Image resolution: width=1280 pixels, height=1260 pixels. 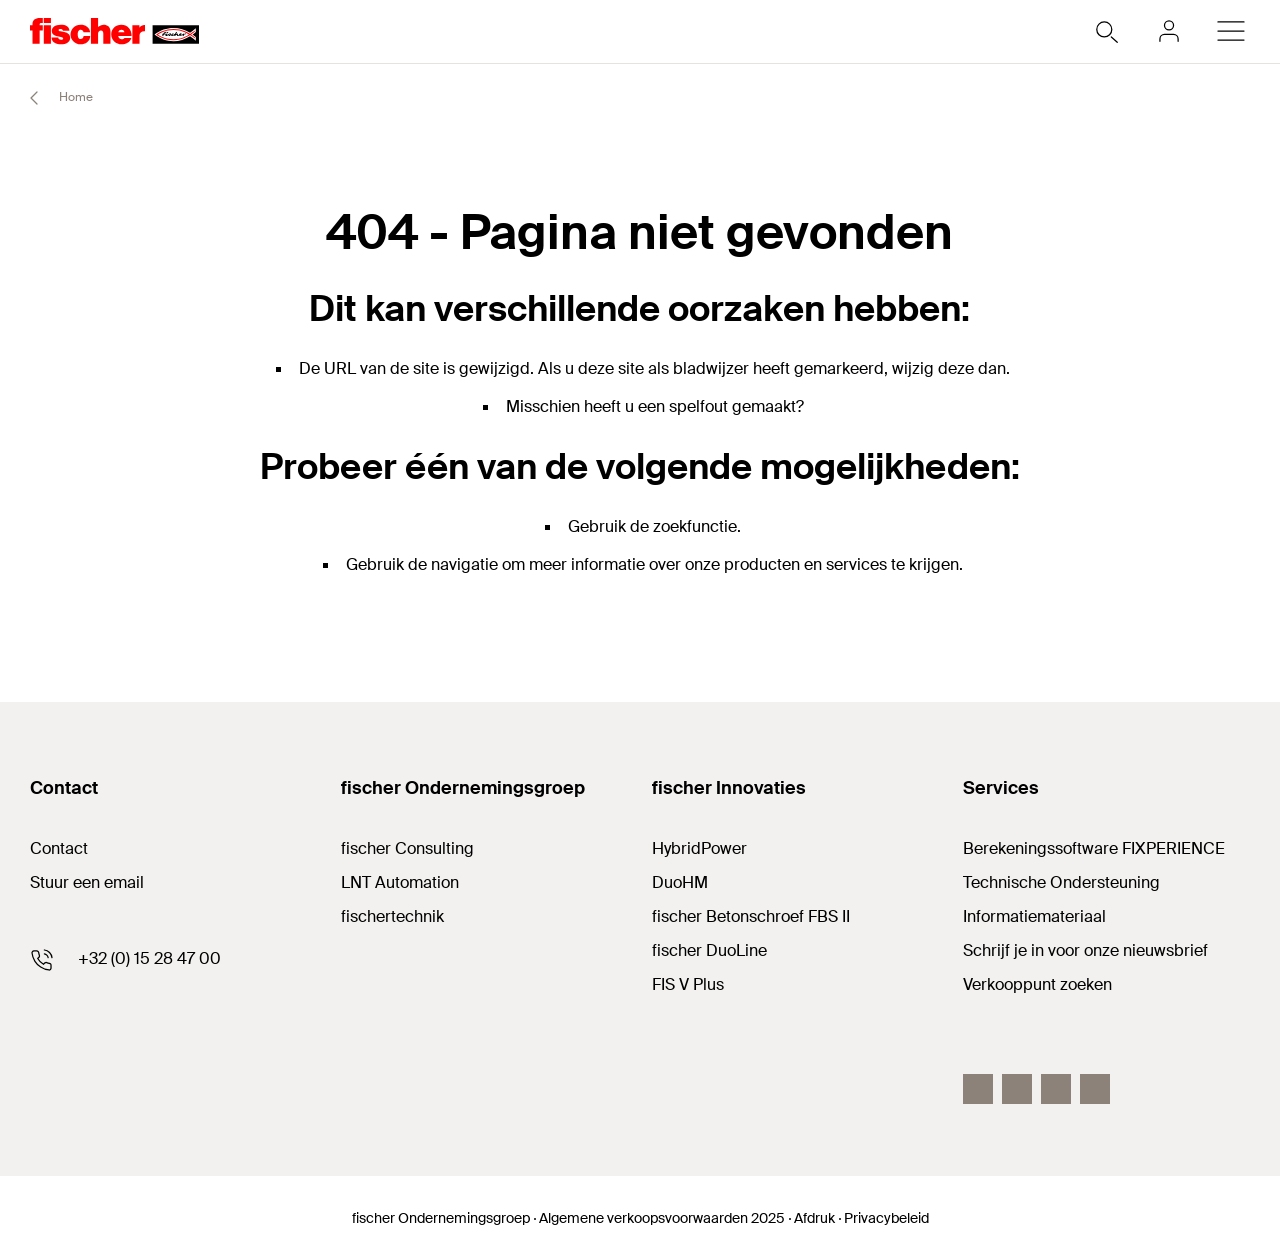 What do you see at coordinates (1061, 882) in the screenshot?
I see `Technische Ondersteuning` at bounding box center [1061, 882].